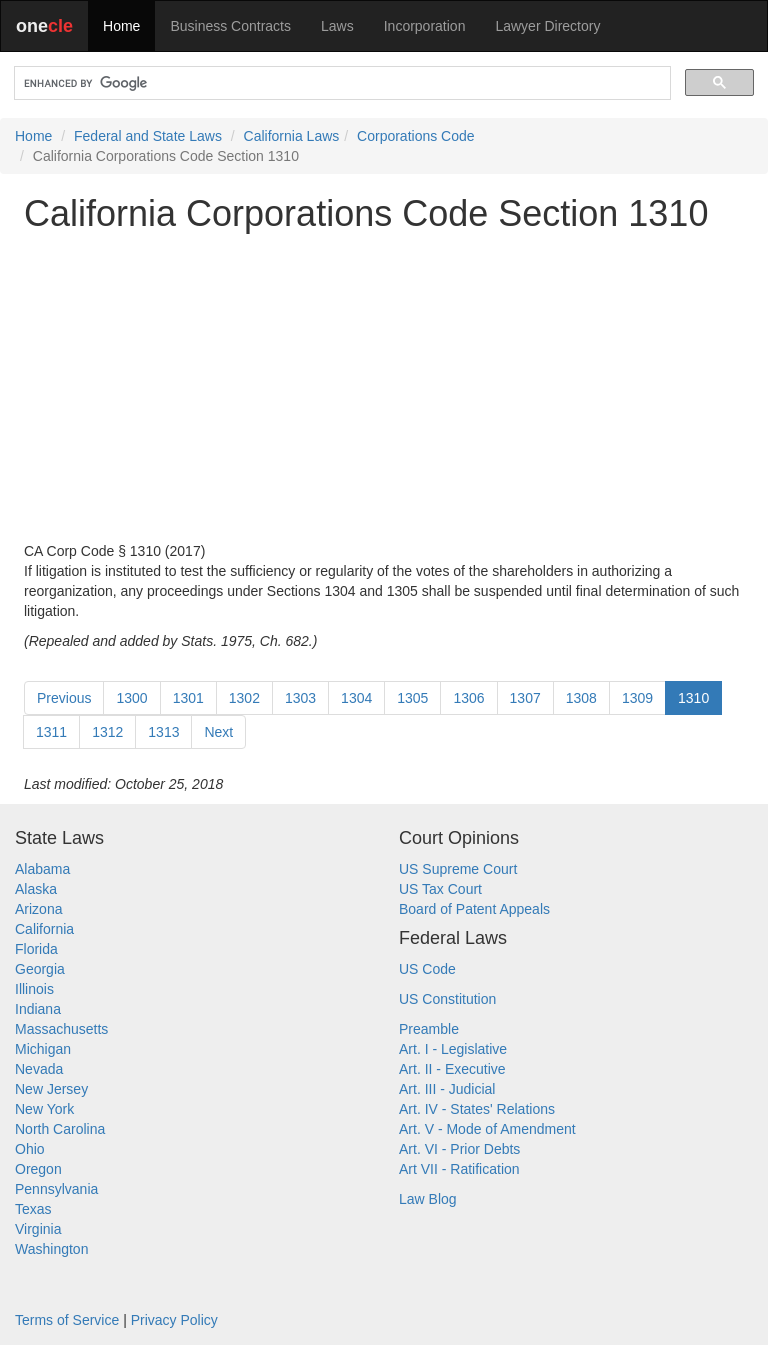 The image size is (768, 1345). What do you see at coordinates (60, 1129) in the screenshot?
I see `North Carolina` at bounding box center [60, 1129].